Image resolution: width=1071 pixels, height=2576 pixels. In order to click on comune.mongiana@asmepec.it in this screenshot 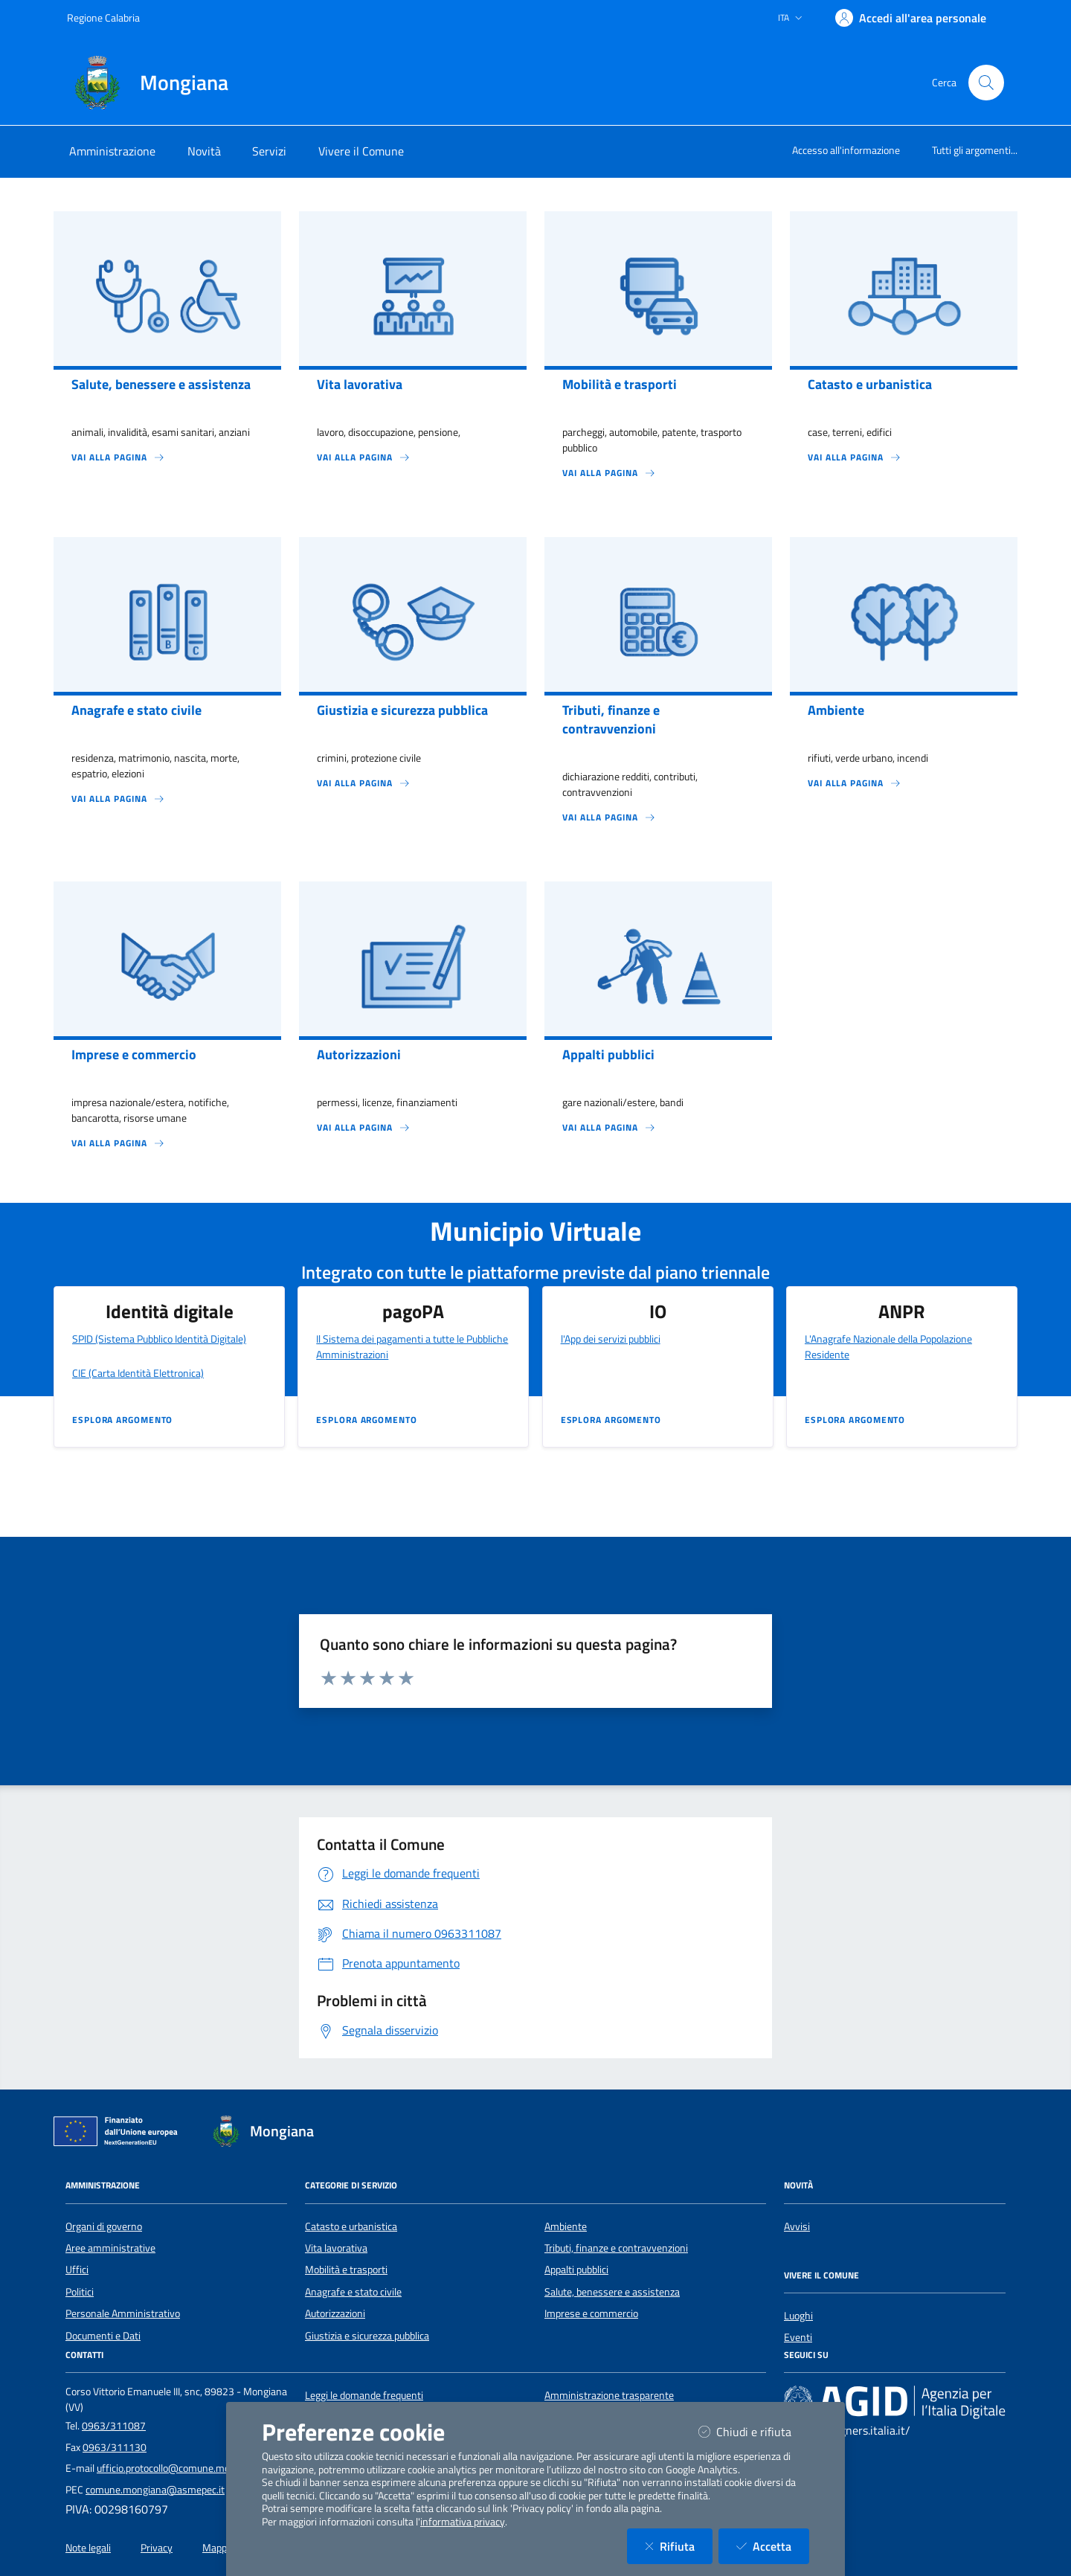, I will do `click(155, 2490)`.